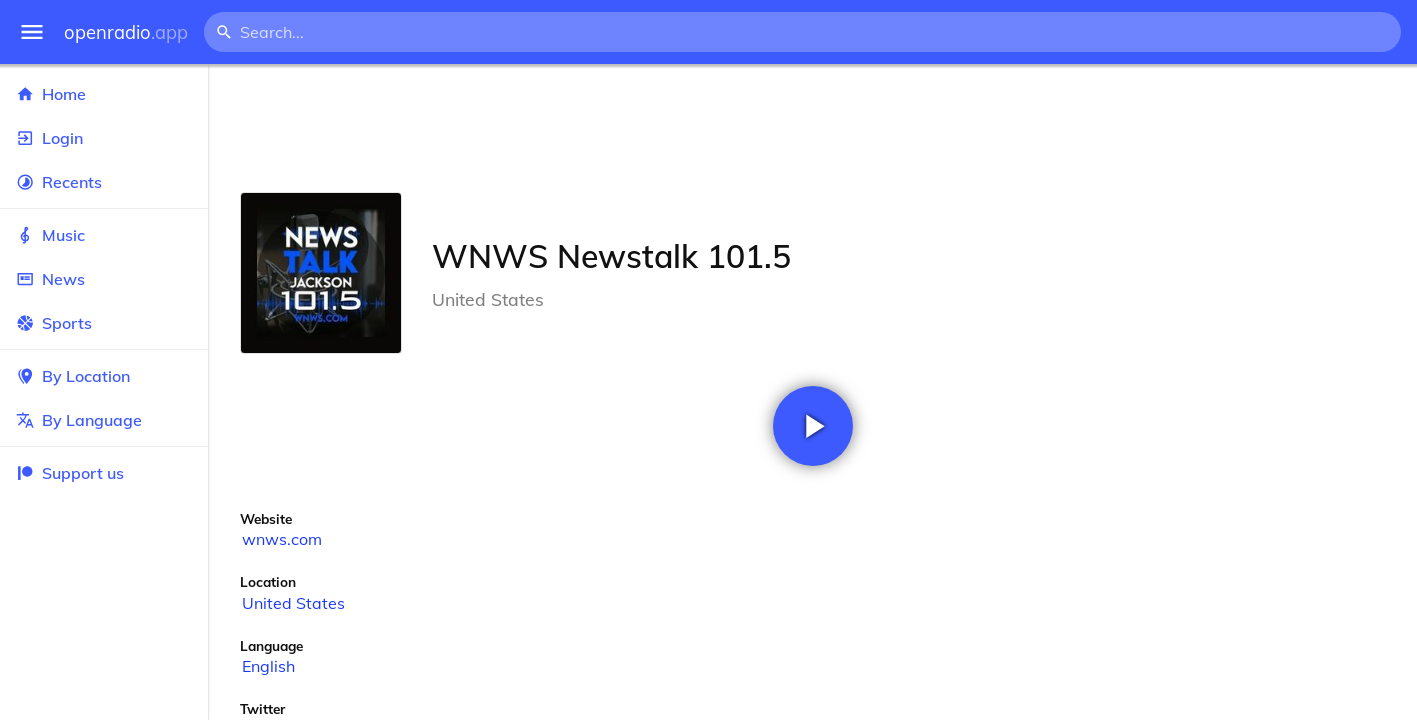 Image resolution: width=1417 pixels, height=720 pixels. What do you see at coordinates (104, 376) in the screenshot?
I see `By Location` at bounding box center [104, 376].